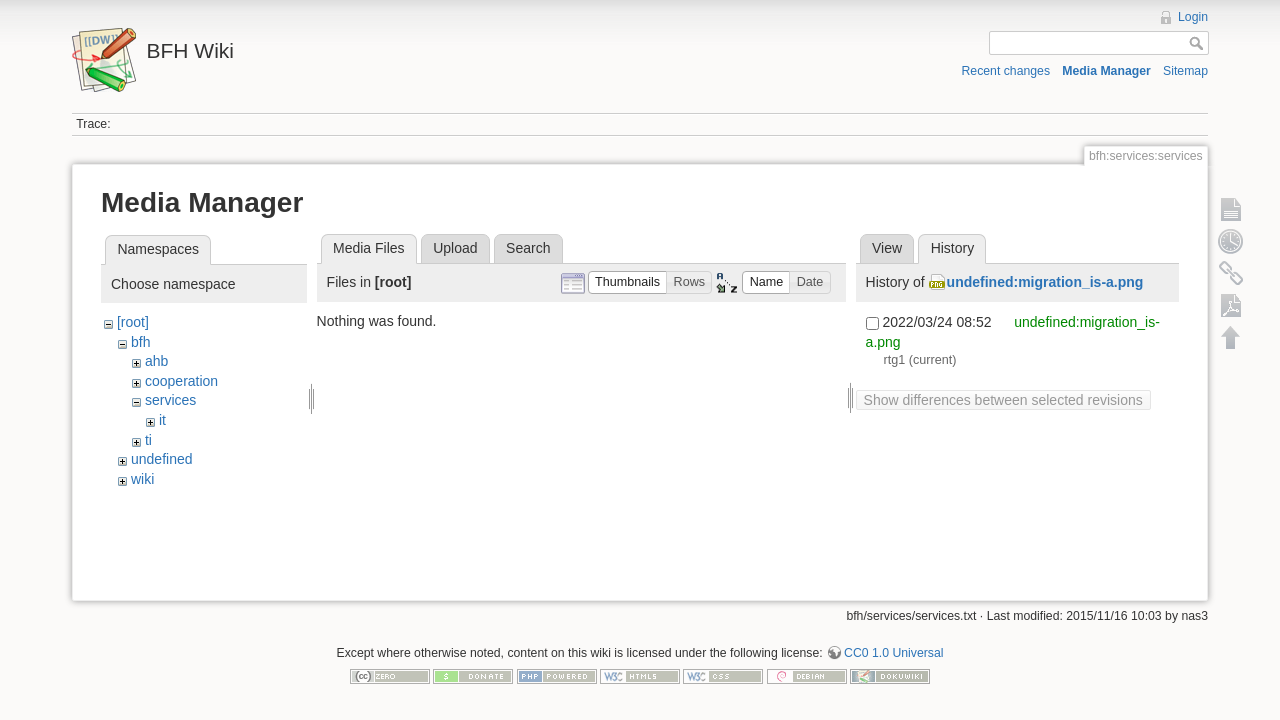 This screenshot has height=720, width=1280. What do you see at coordinates (628, 282) in the screenshot?
I see `[button]` at bounding box center [628, 282].